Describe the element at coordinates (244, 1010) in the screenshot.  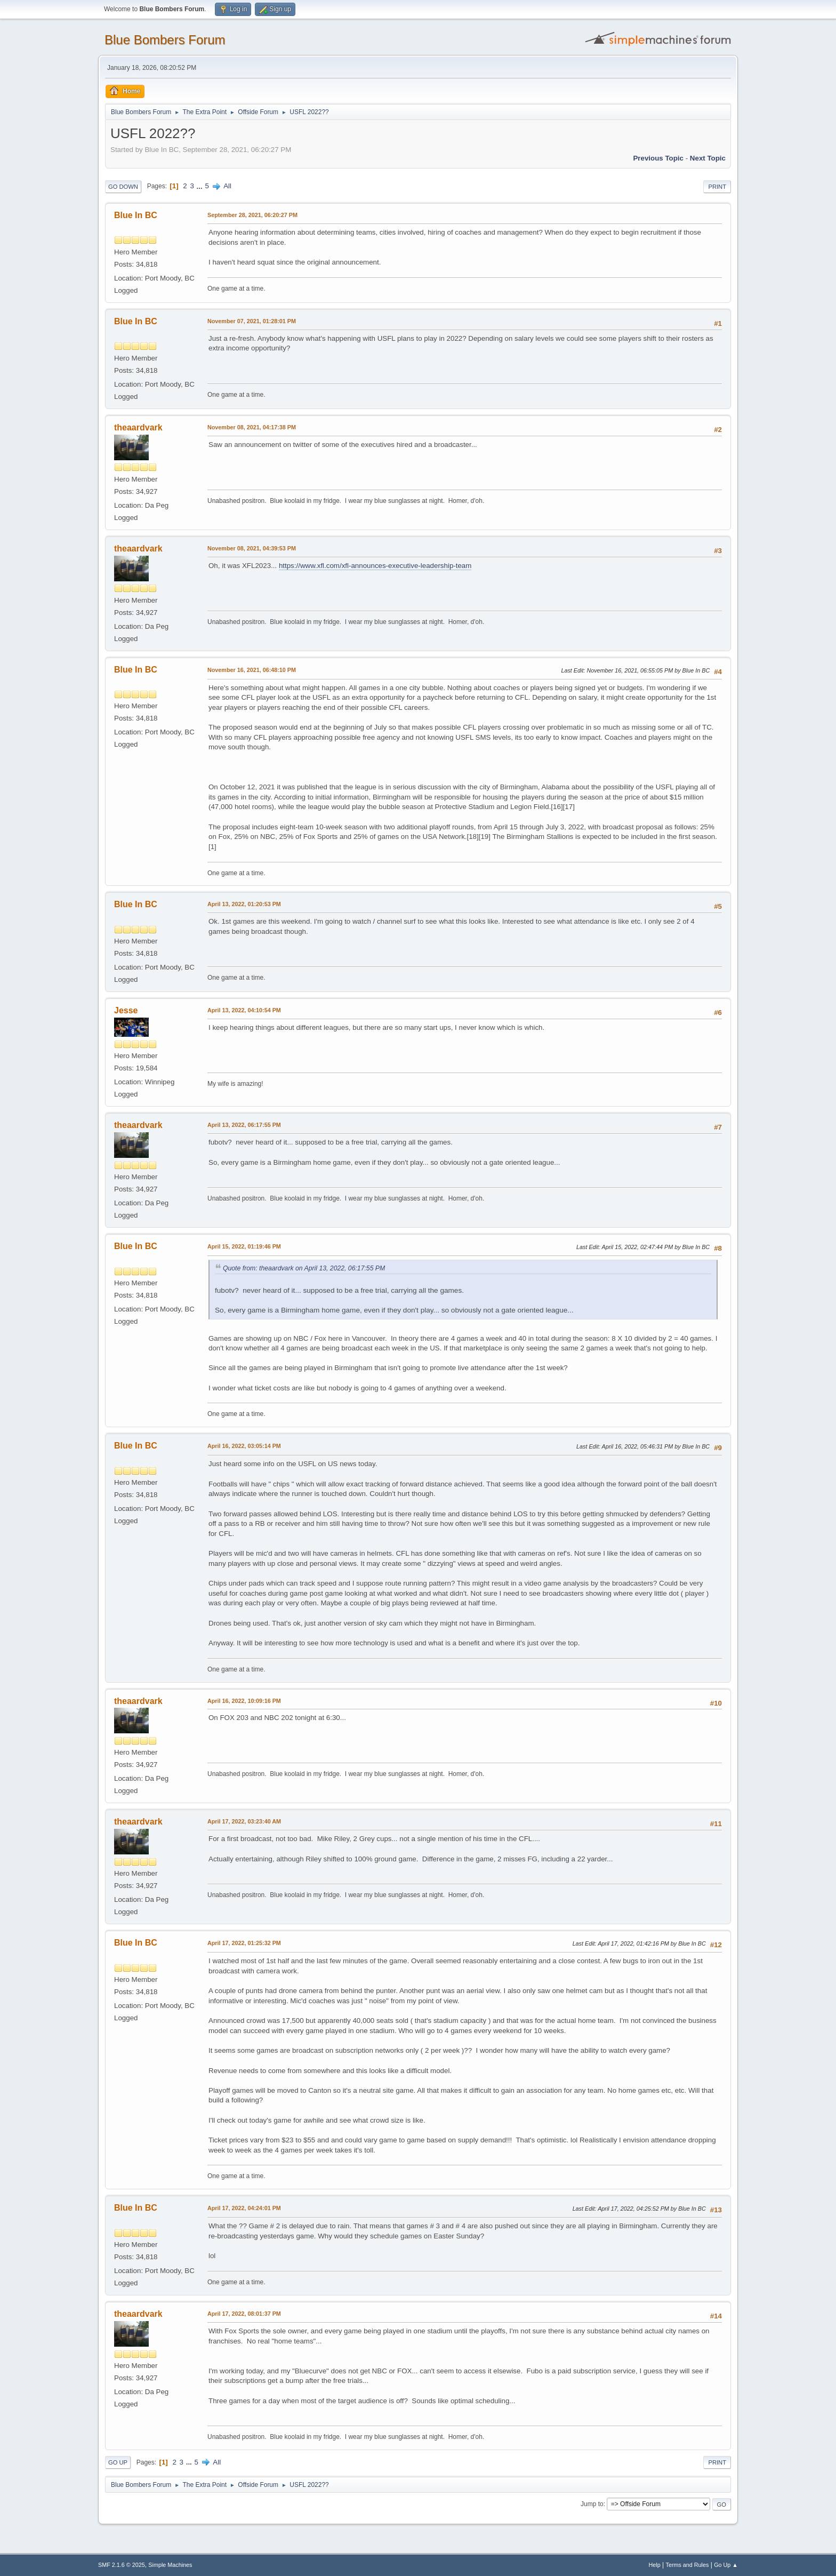
I see `April 13, 2022, 04:10:54 PM` at that location.